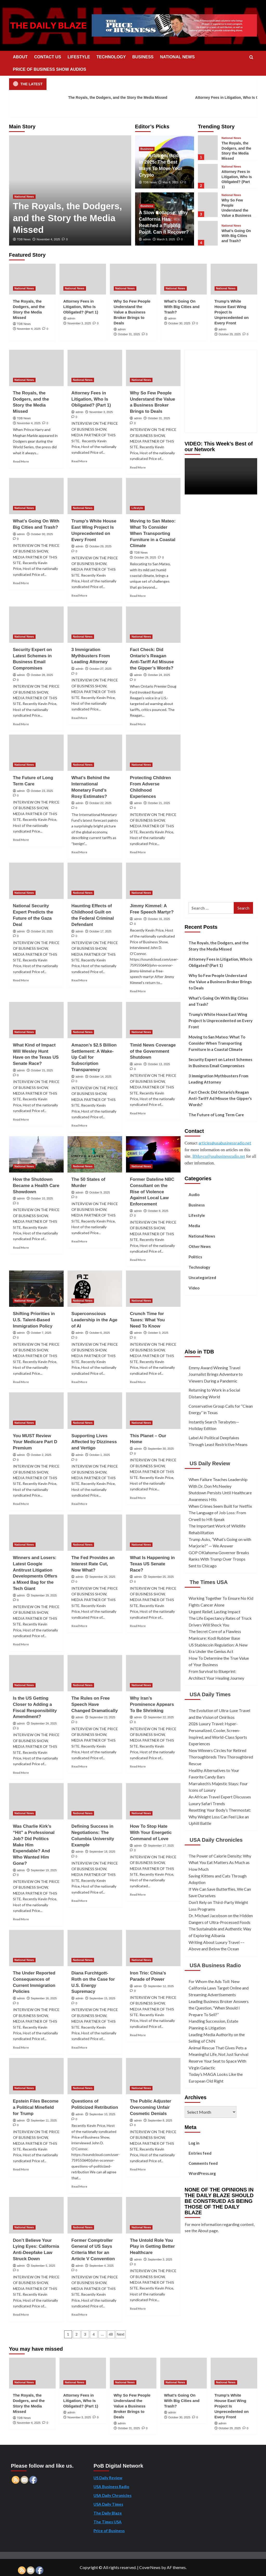  What do you see at coordinates (208, 204) in the screenshot?
I see `[Why So Few People Understand the Value a Business Broker Brings to Deals]` at bounding box center [208, 204].